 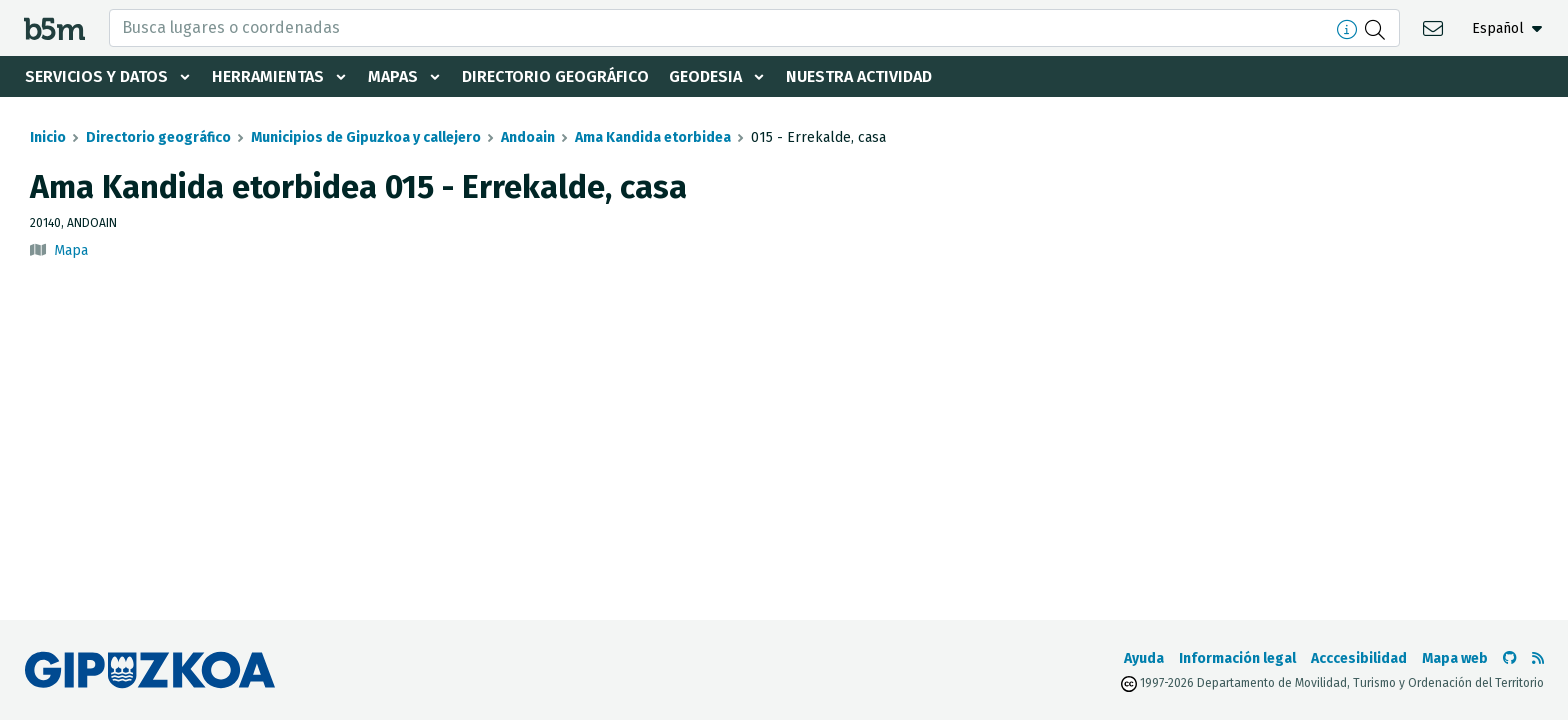 I want to click on Mapas [button], so click(x=393, y=76).